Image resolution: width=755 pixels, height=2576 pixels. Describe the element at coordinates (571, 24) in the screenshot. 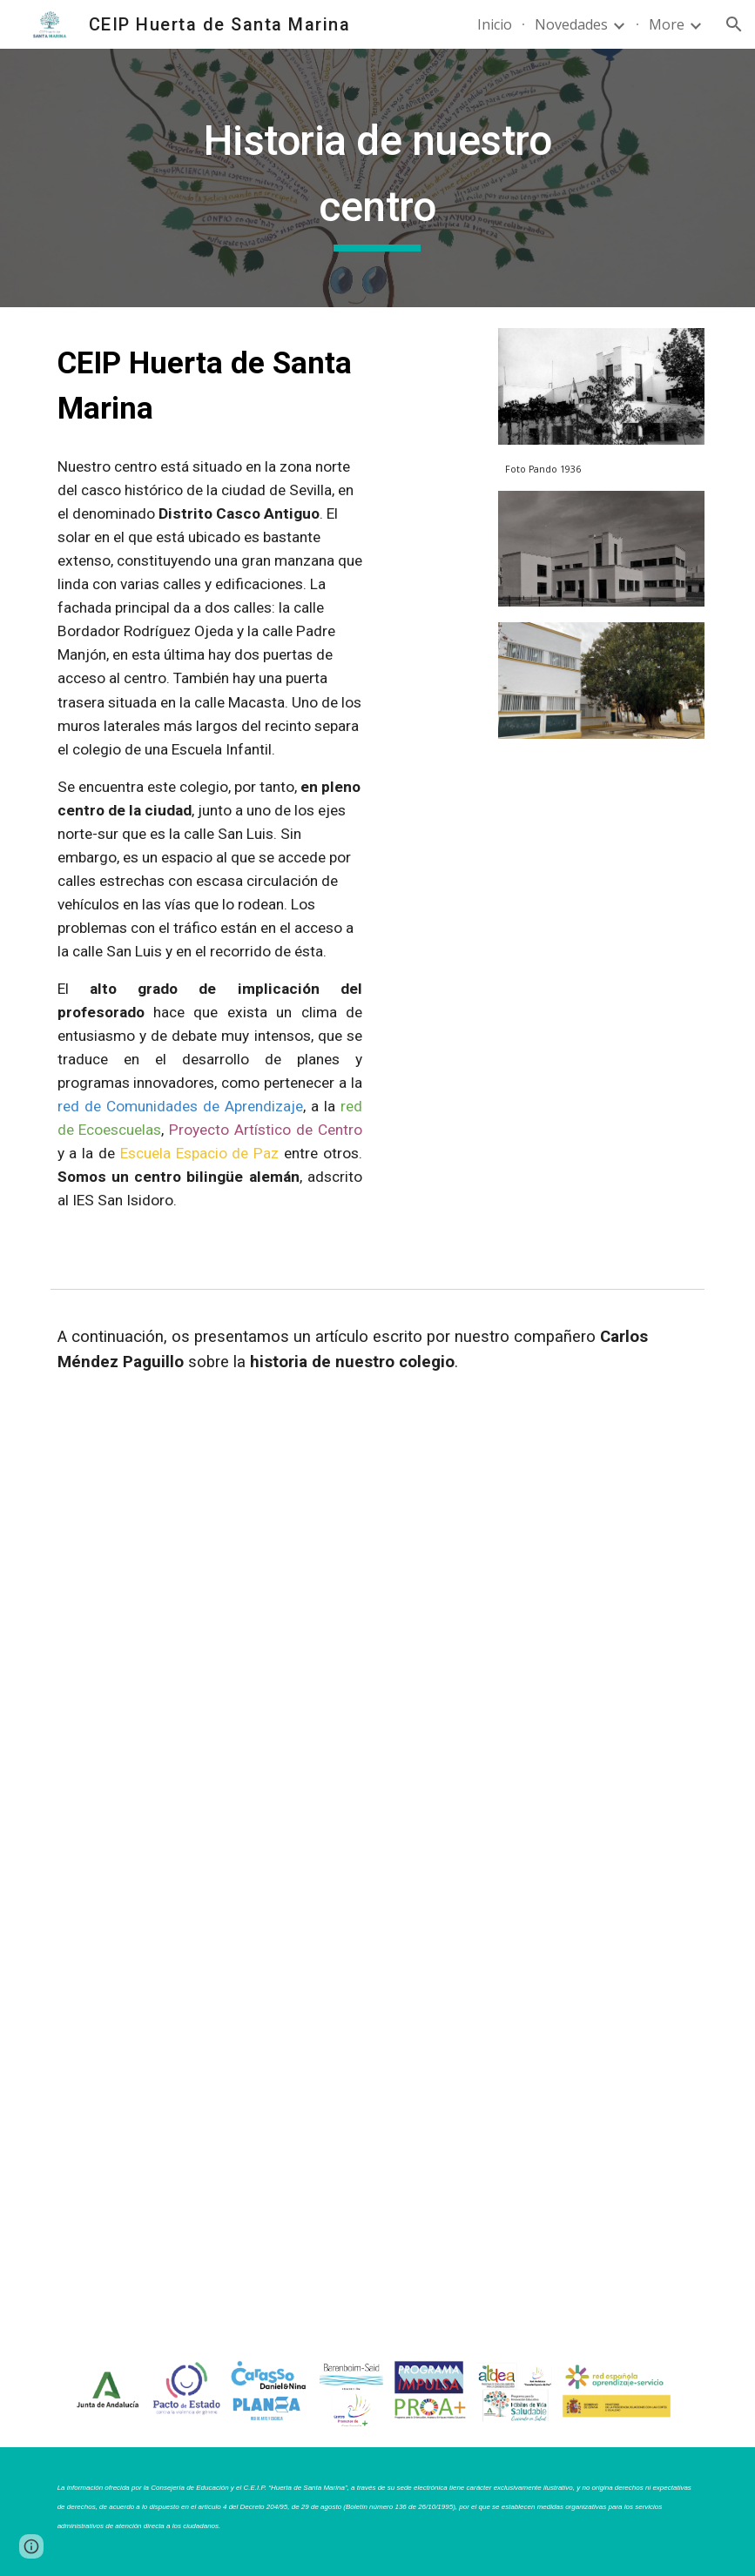

I see `Novedades [link]` at that location.